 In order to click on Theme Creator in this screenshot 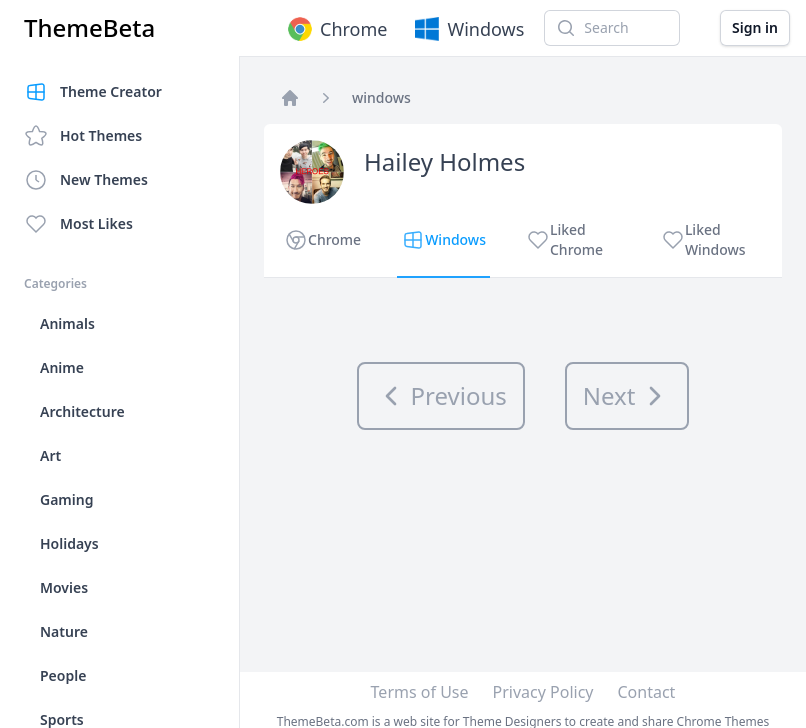, I will do `click(93, 92)`.